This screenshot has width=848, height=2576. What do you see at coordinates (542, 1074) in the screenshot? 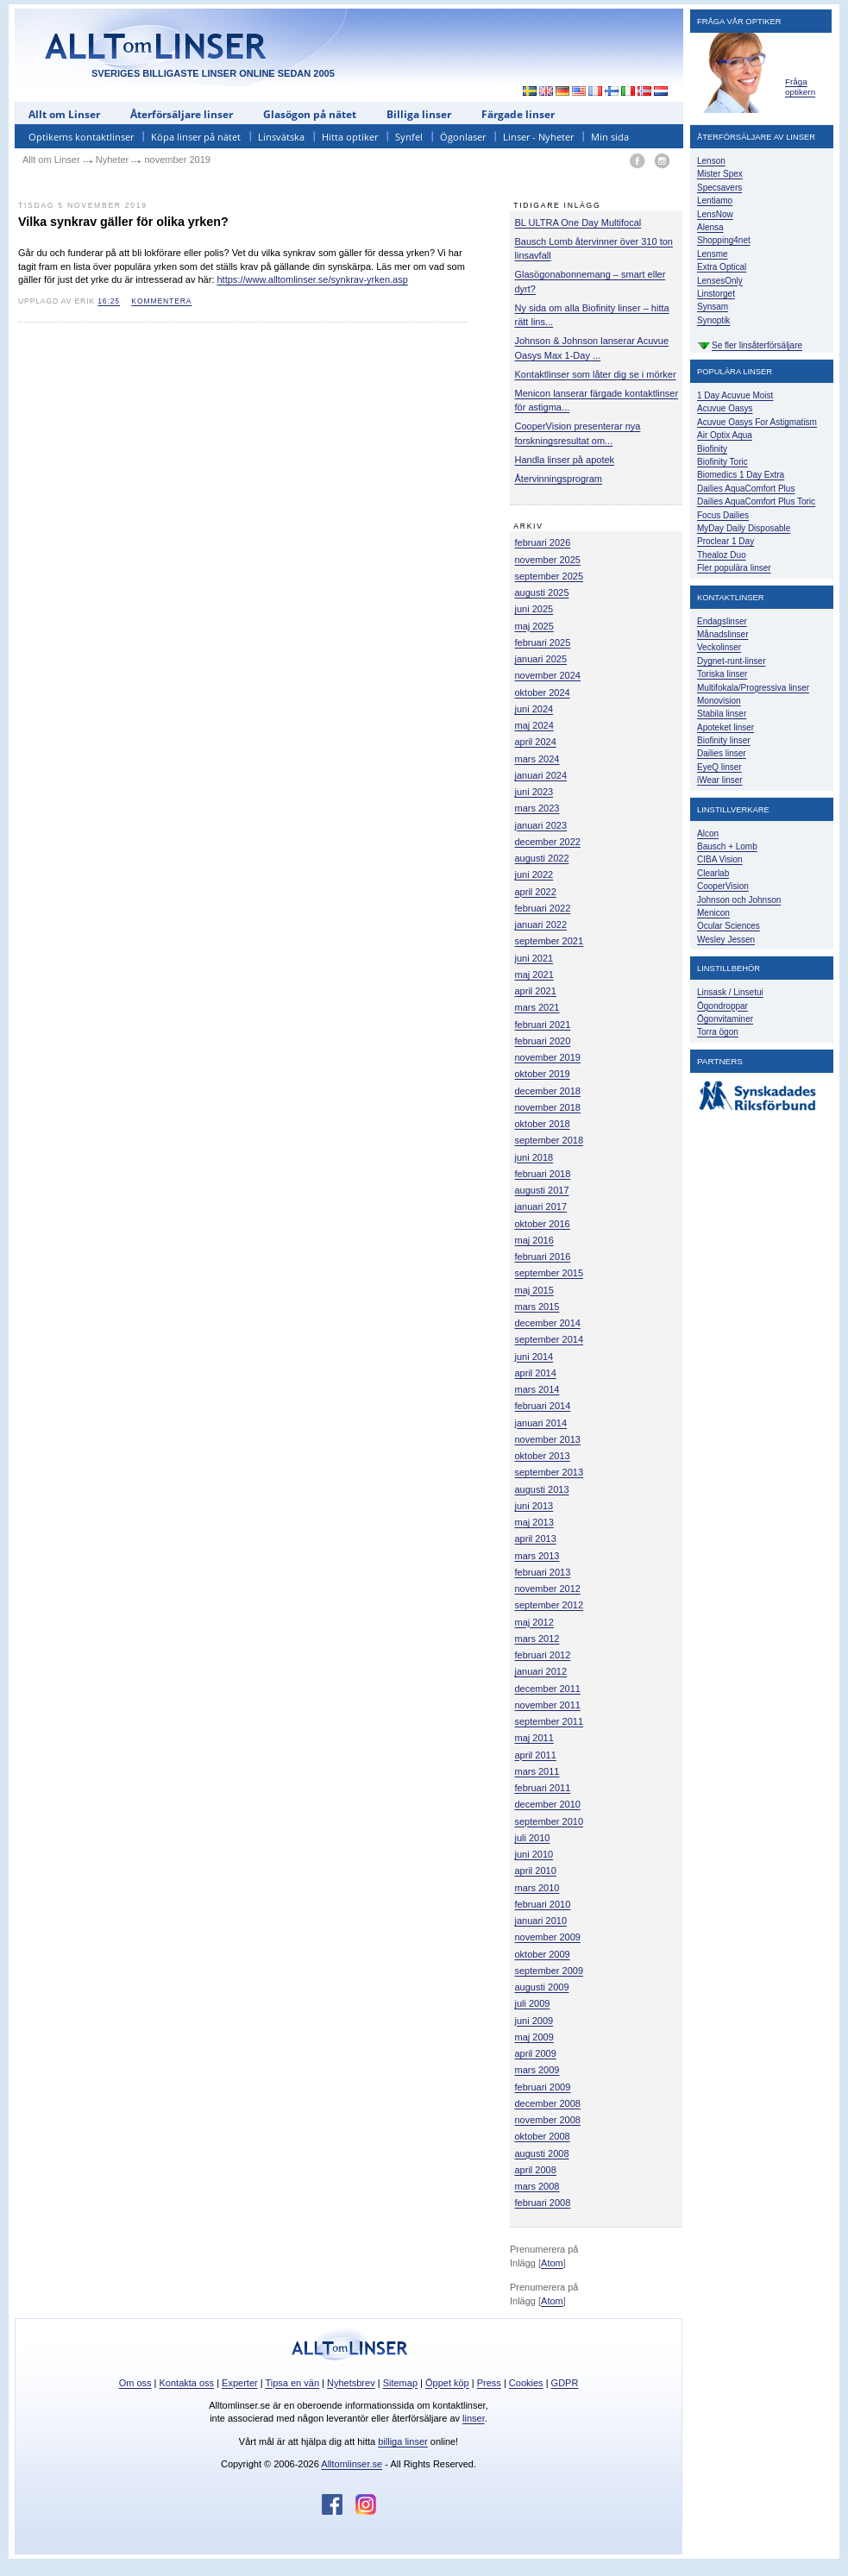
I see `oktober 2019` at bounding box center [542, 1074].